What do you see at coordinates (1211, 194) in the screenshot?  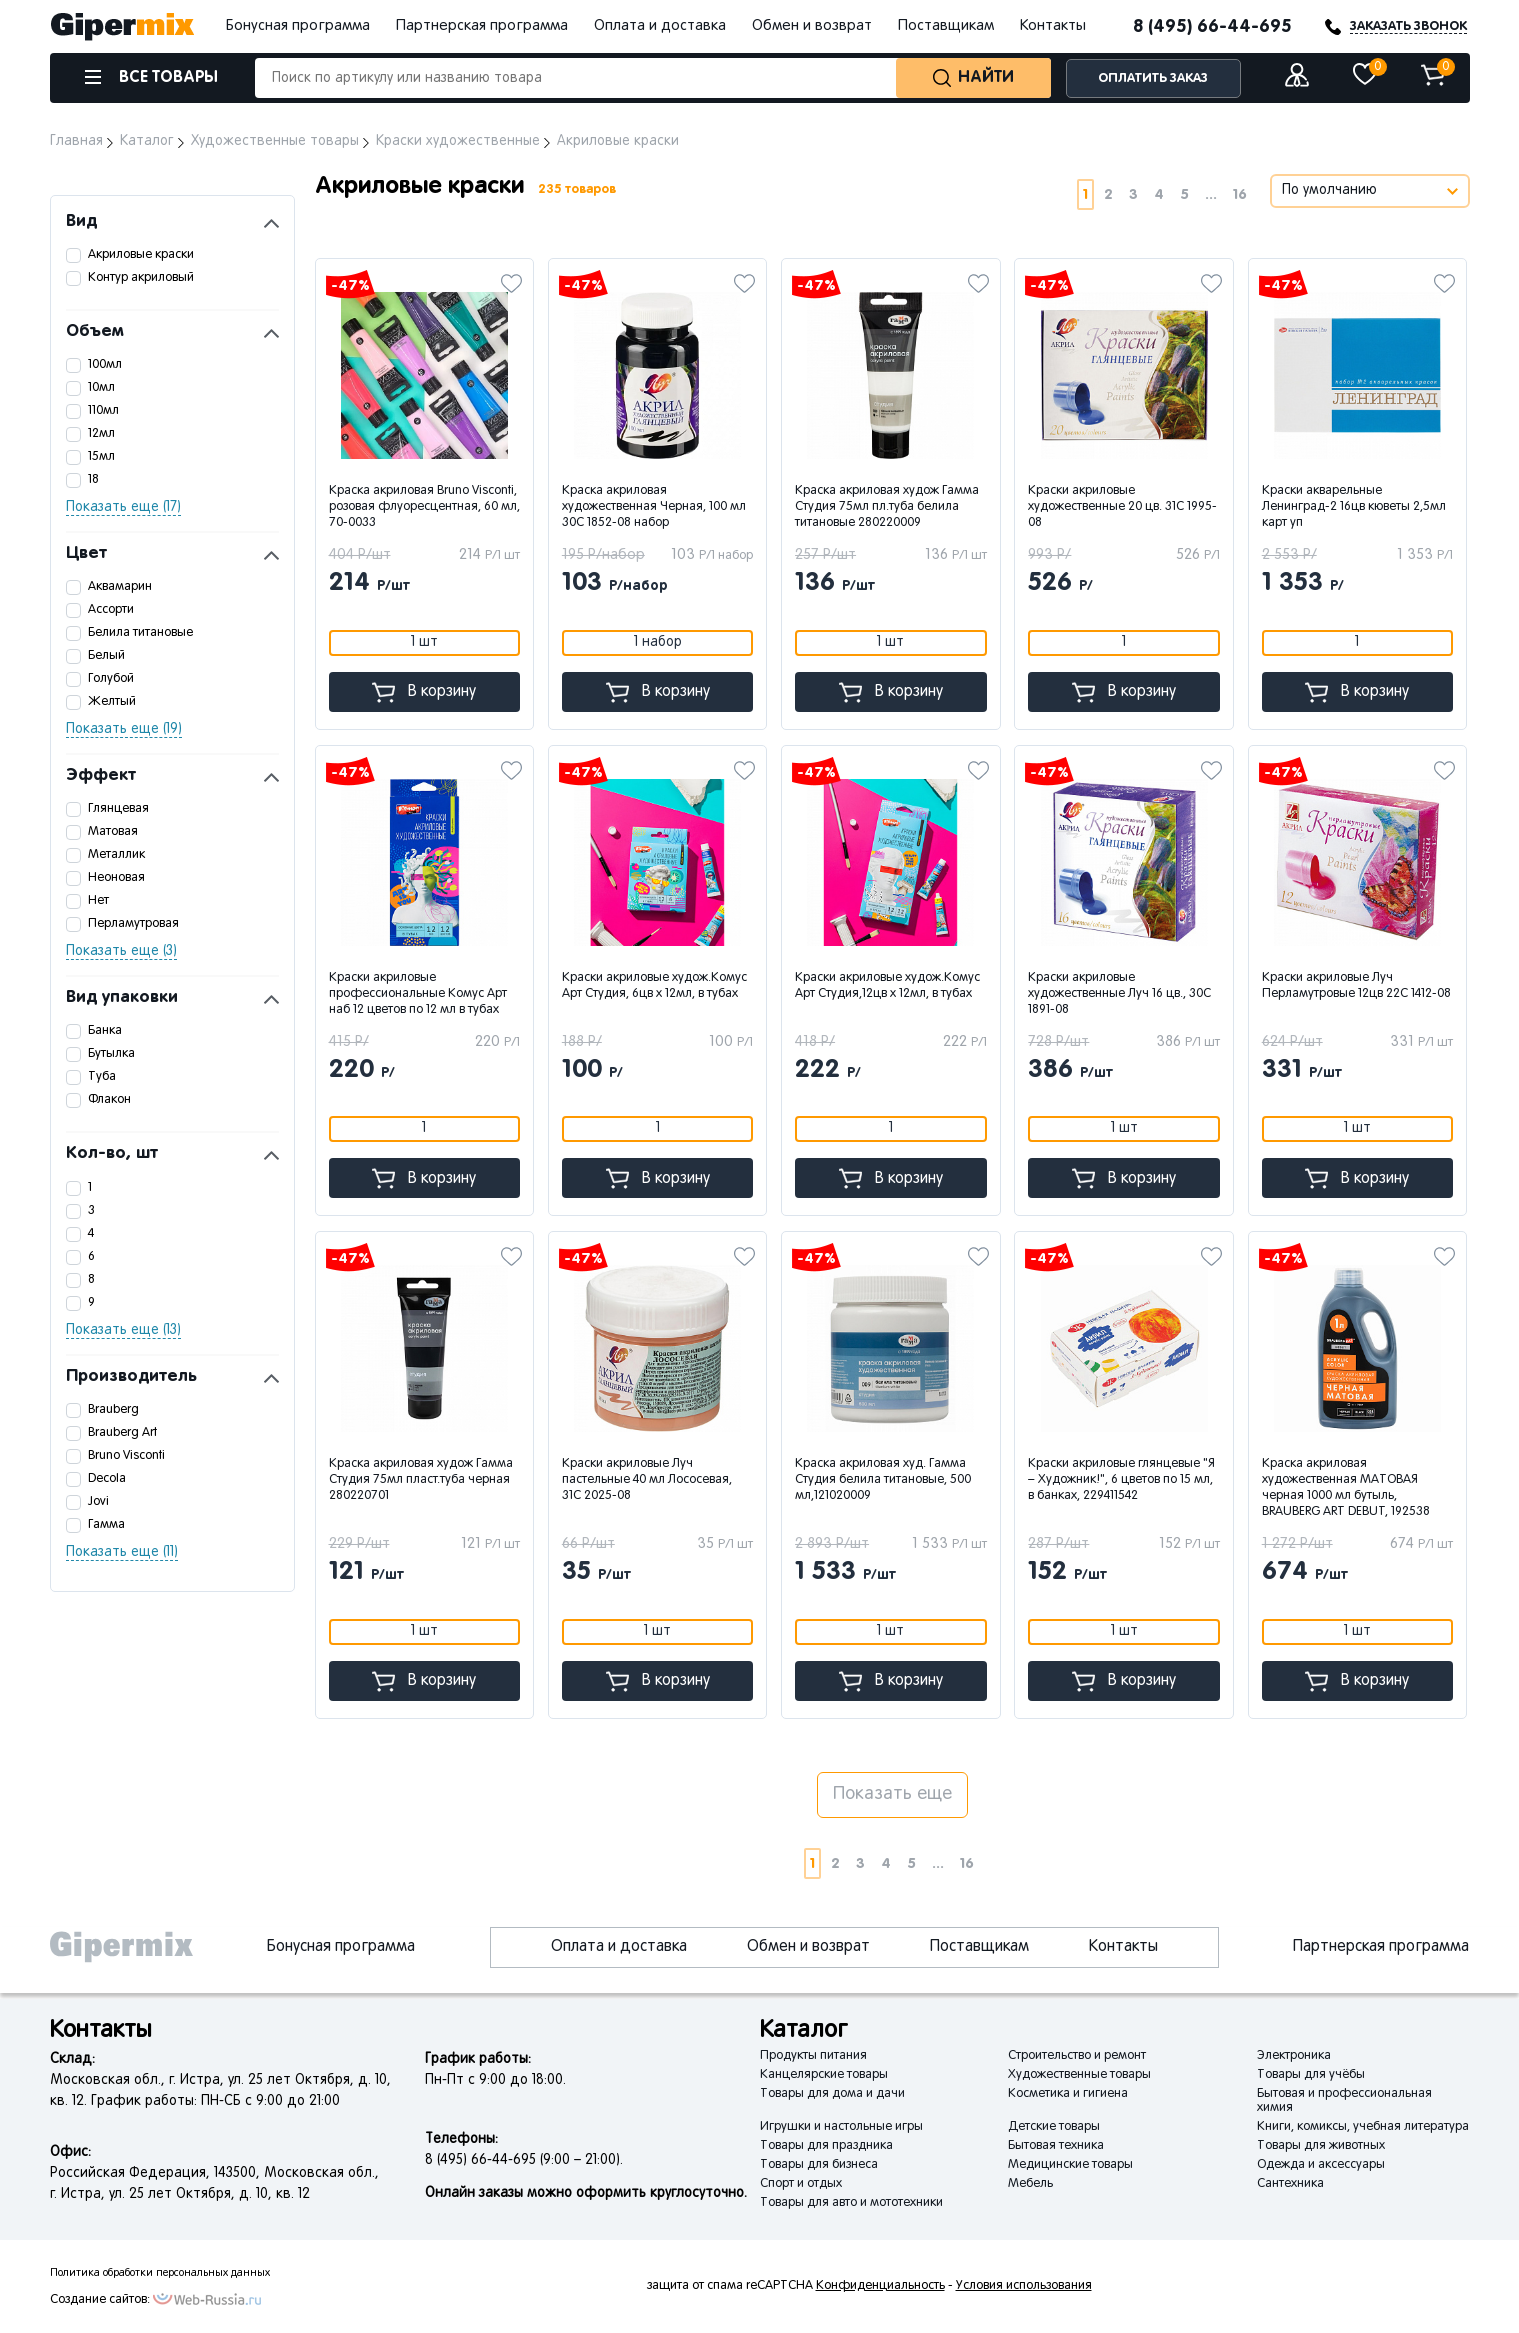 I see `...` at bounding box center [1211, 194].